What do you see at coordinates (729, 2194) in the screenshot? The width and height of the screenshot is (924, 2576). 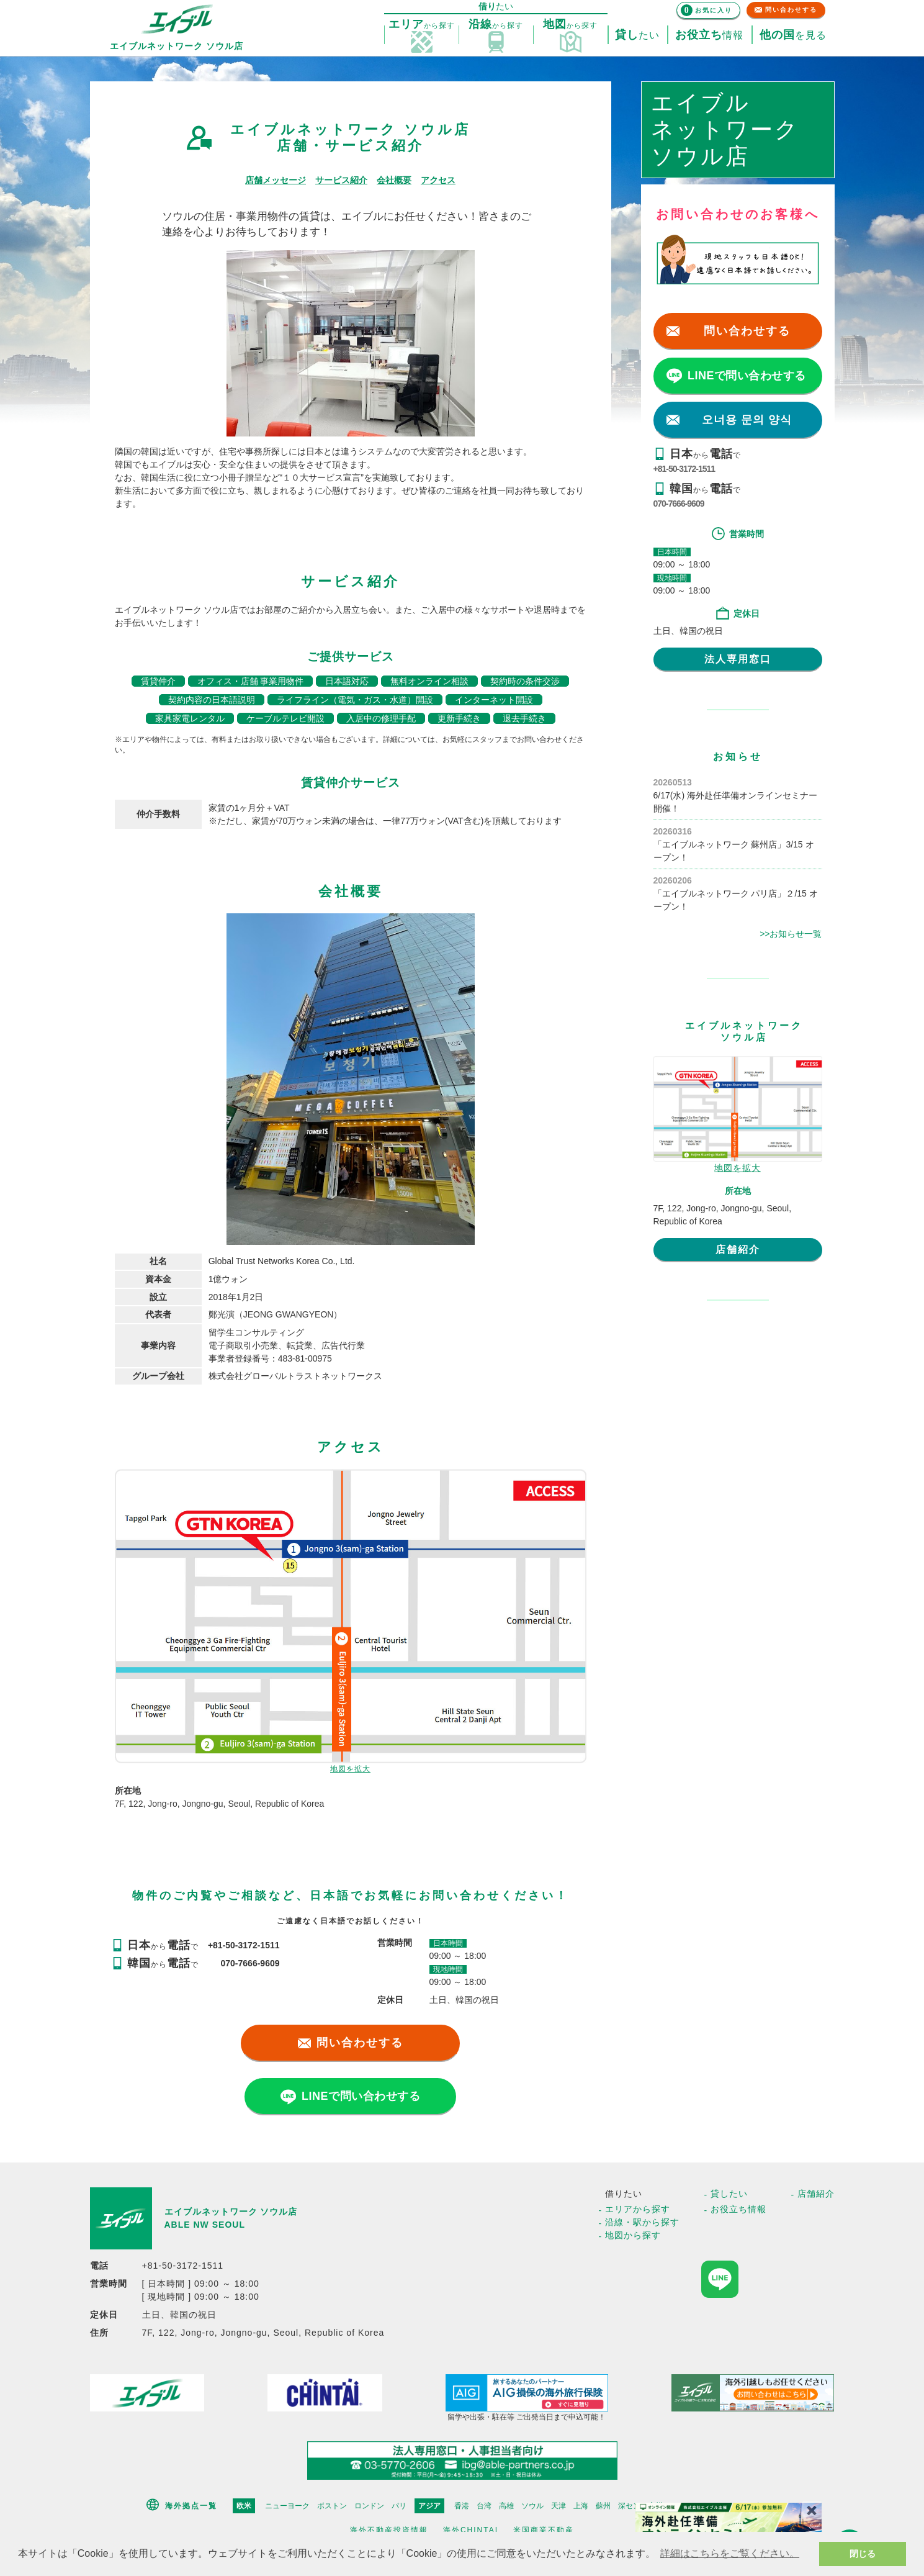 I see `貸したい` at bounding box center [729, 2194].